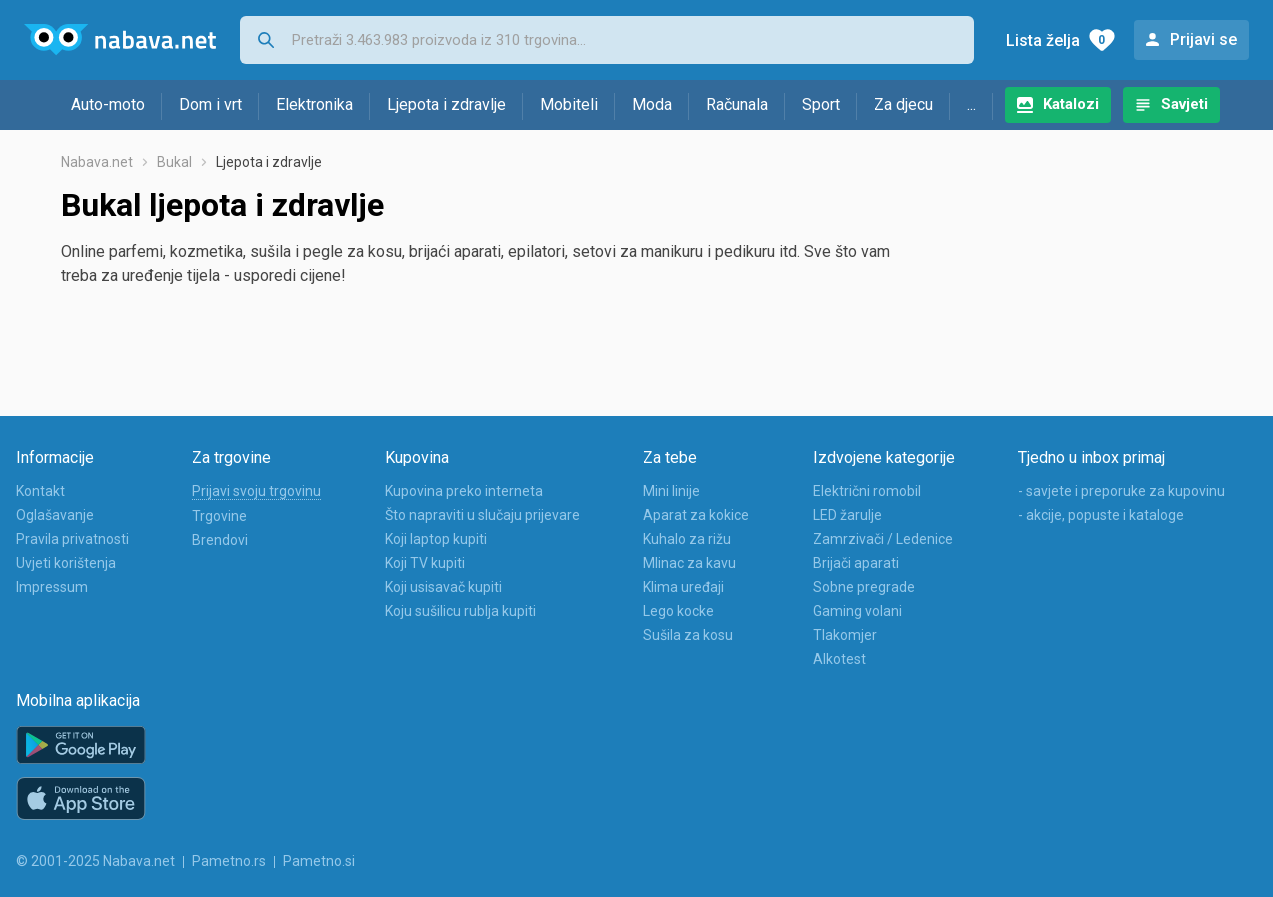 The image size is (1273, 897). Describe the element at coordinates (210, 104) in the screenshot. I see `Dom i vrt` at that location.